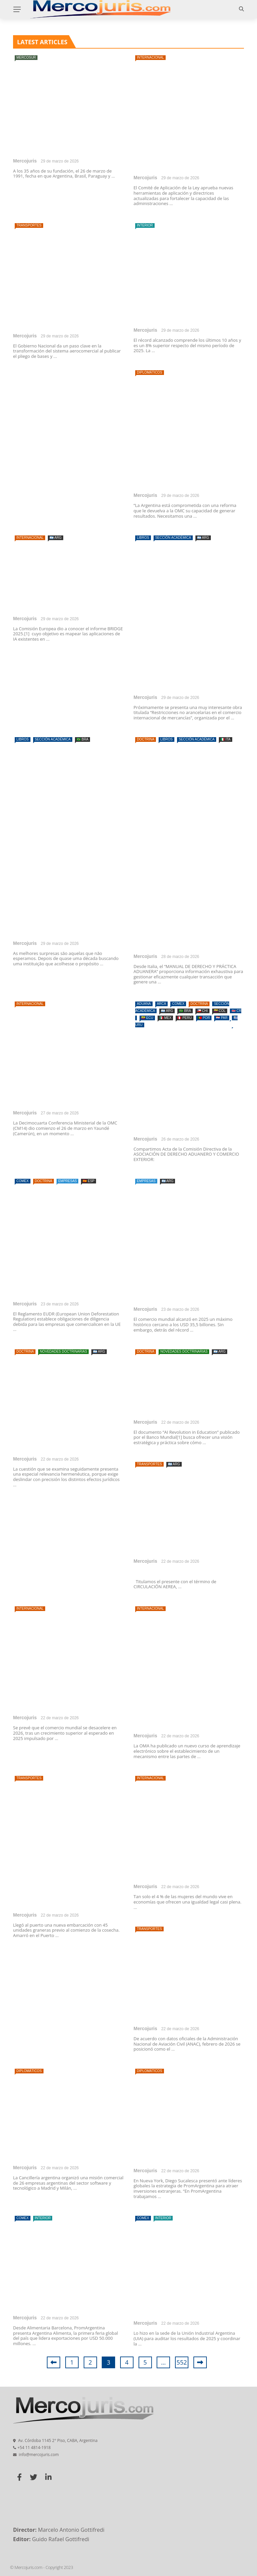  What do you see at coordinates (182, 2362) in the screenshot?
I see `552` at bounding box center [182, 2362].